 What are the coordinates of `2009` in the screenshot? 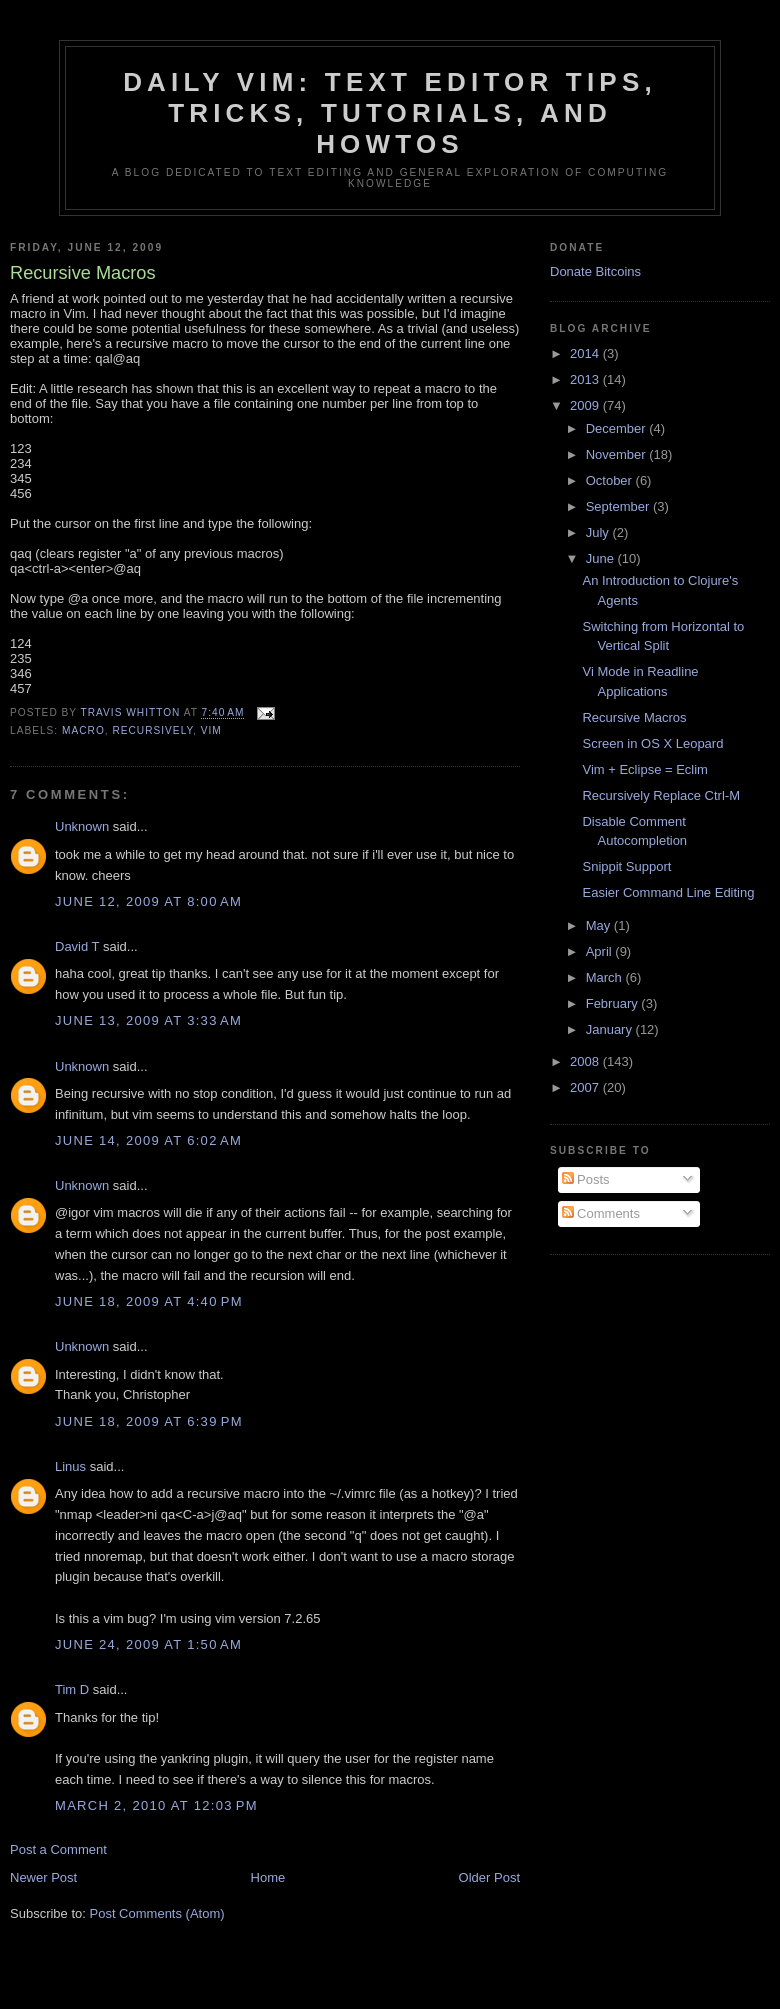 It's located at (586, 405).